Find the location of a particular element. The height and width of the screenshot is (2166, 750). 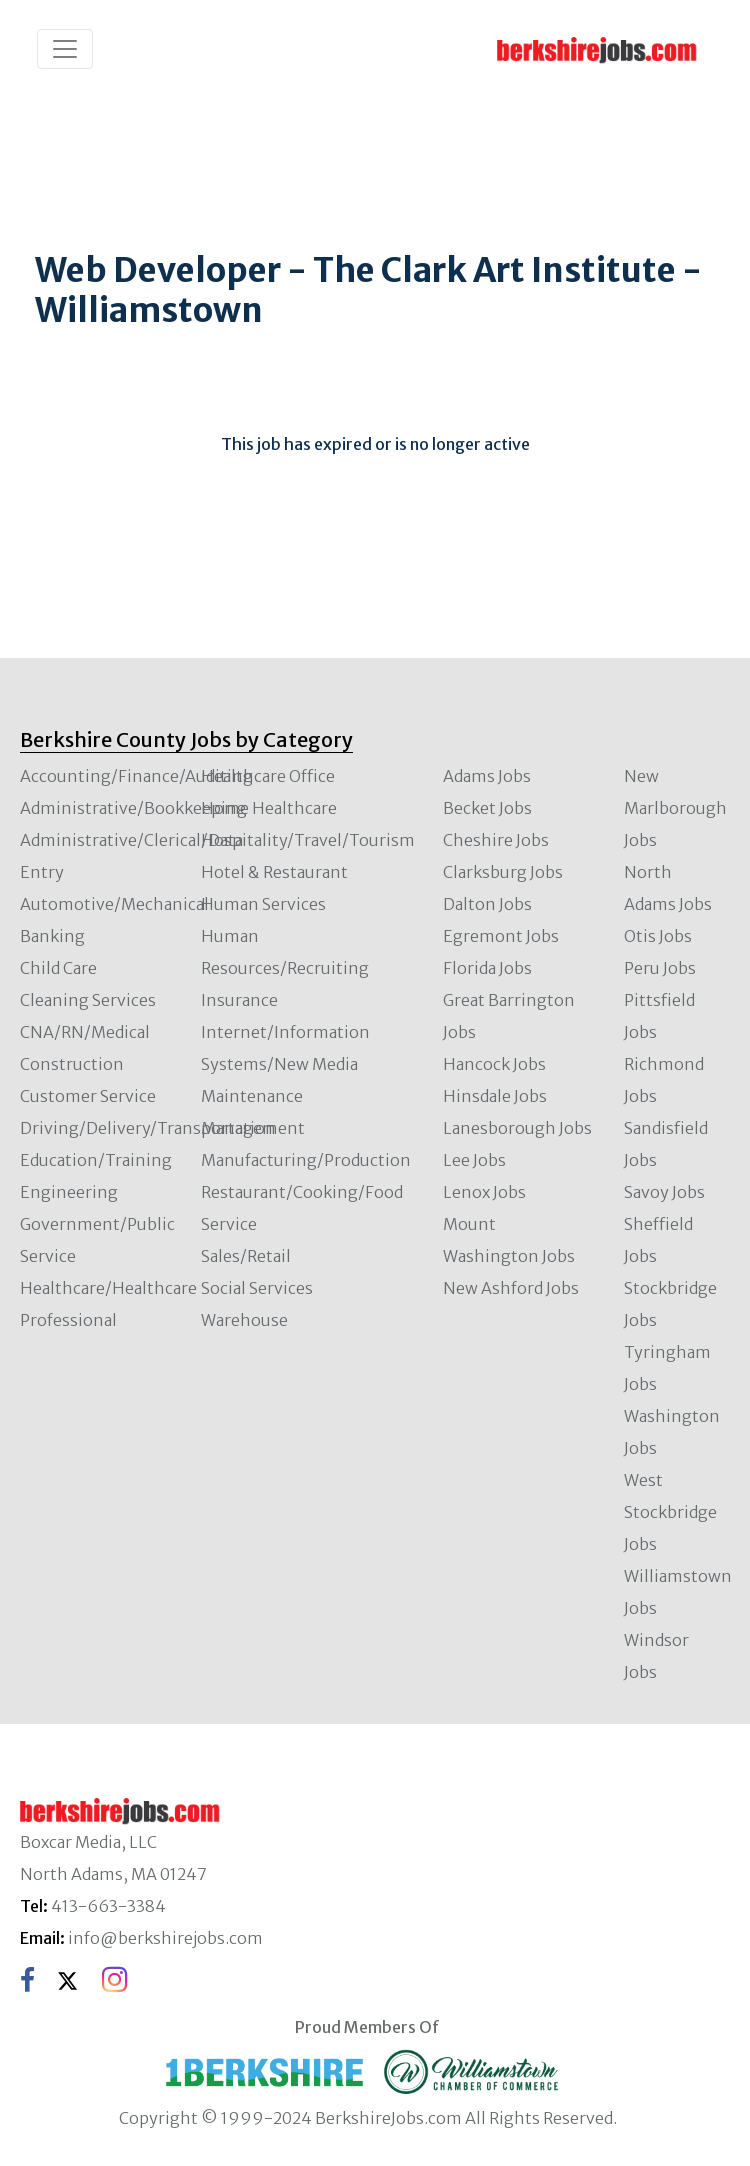

Lenox Jobs is located at coordinates (484, 1192).